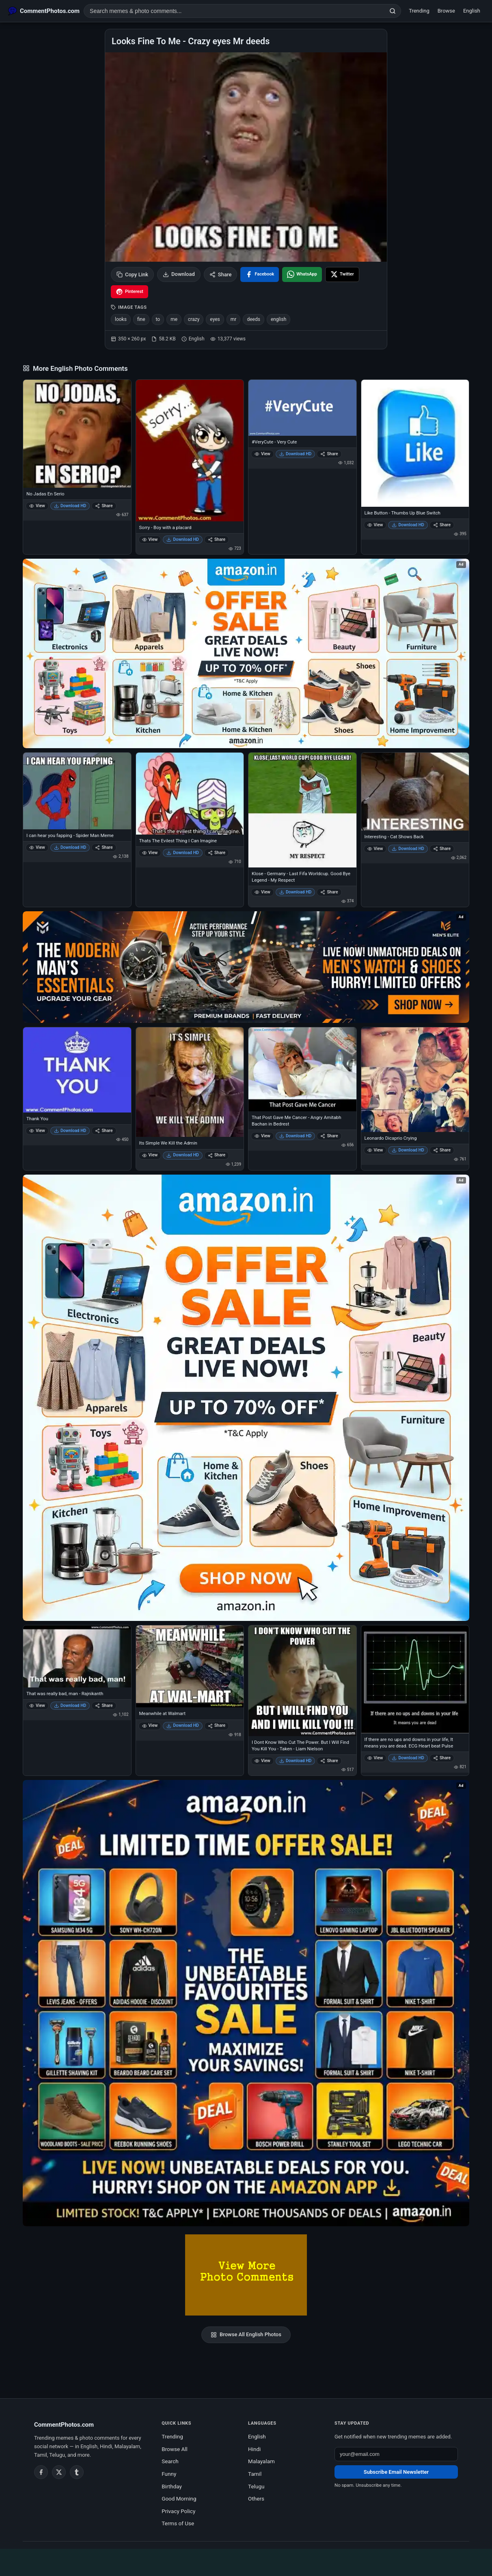 The width and height of the screenshot is (492, 2576). Describe the element at coordinates (262, 1760) in the screenshot. I see `View [View I Dont Know Who Cut The Power. But I Will Find You Kill You - Taken - Liam Nielson]` at that location.